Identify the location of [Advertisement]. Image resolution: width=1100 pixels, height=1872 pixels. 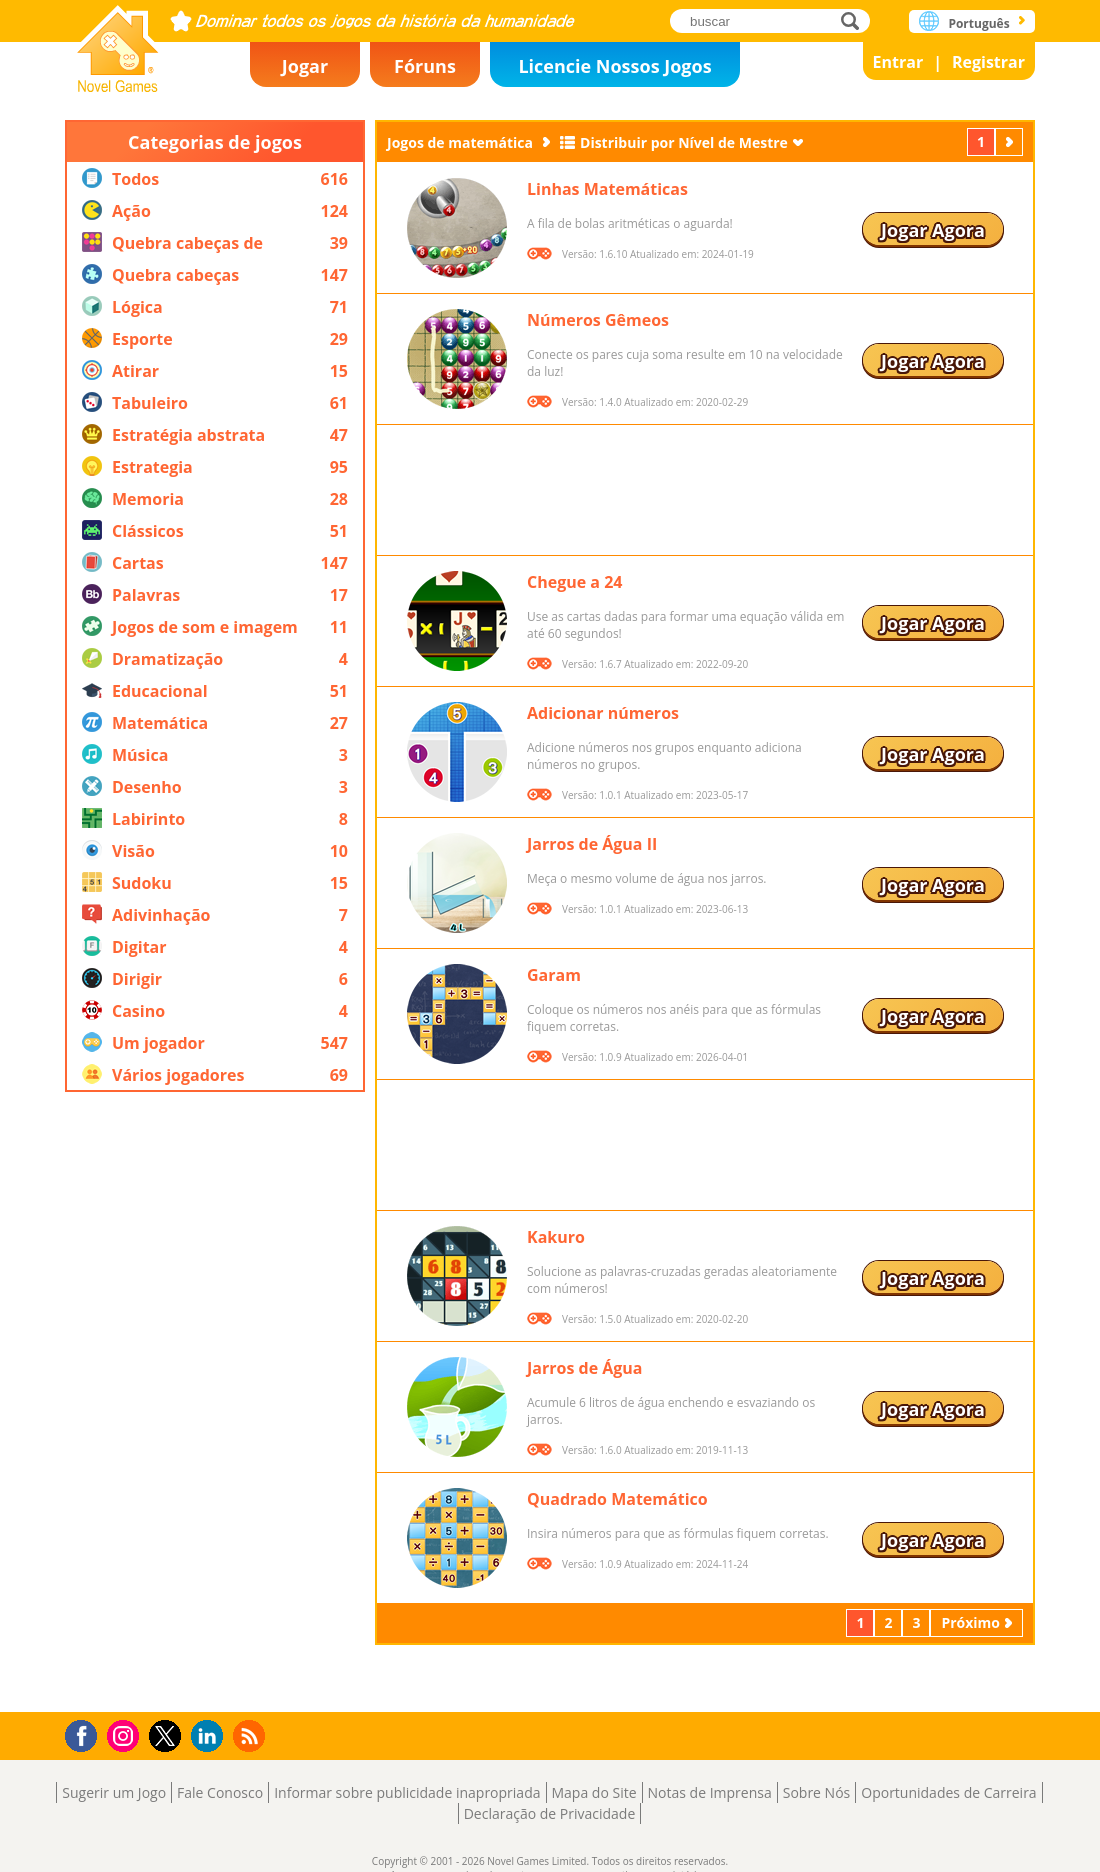
(215, 1402).